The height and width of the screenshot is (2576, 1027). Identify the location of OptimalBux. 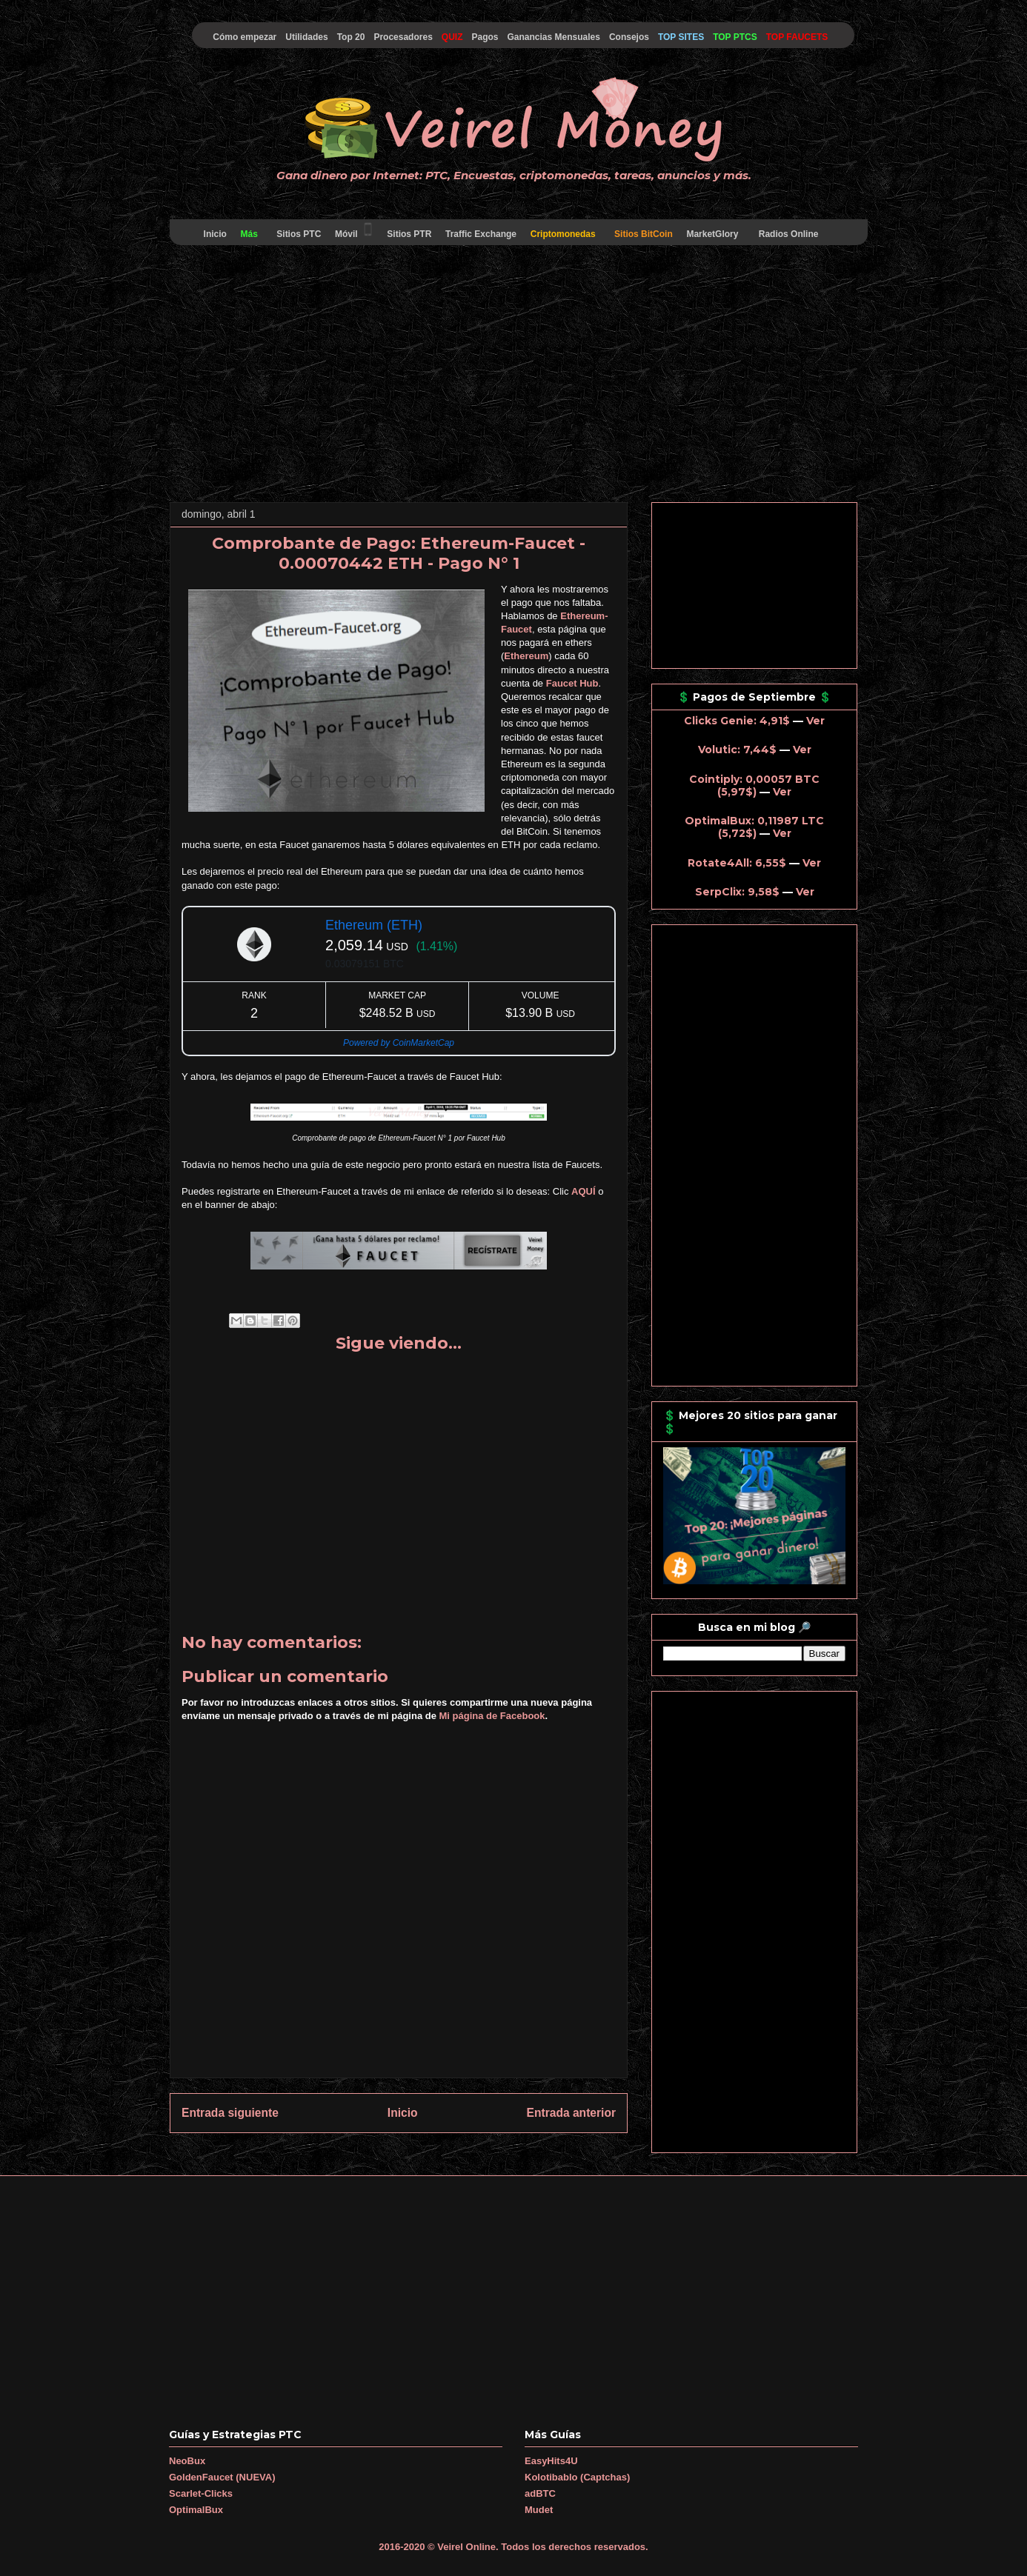
(196, 2509).